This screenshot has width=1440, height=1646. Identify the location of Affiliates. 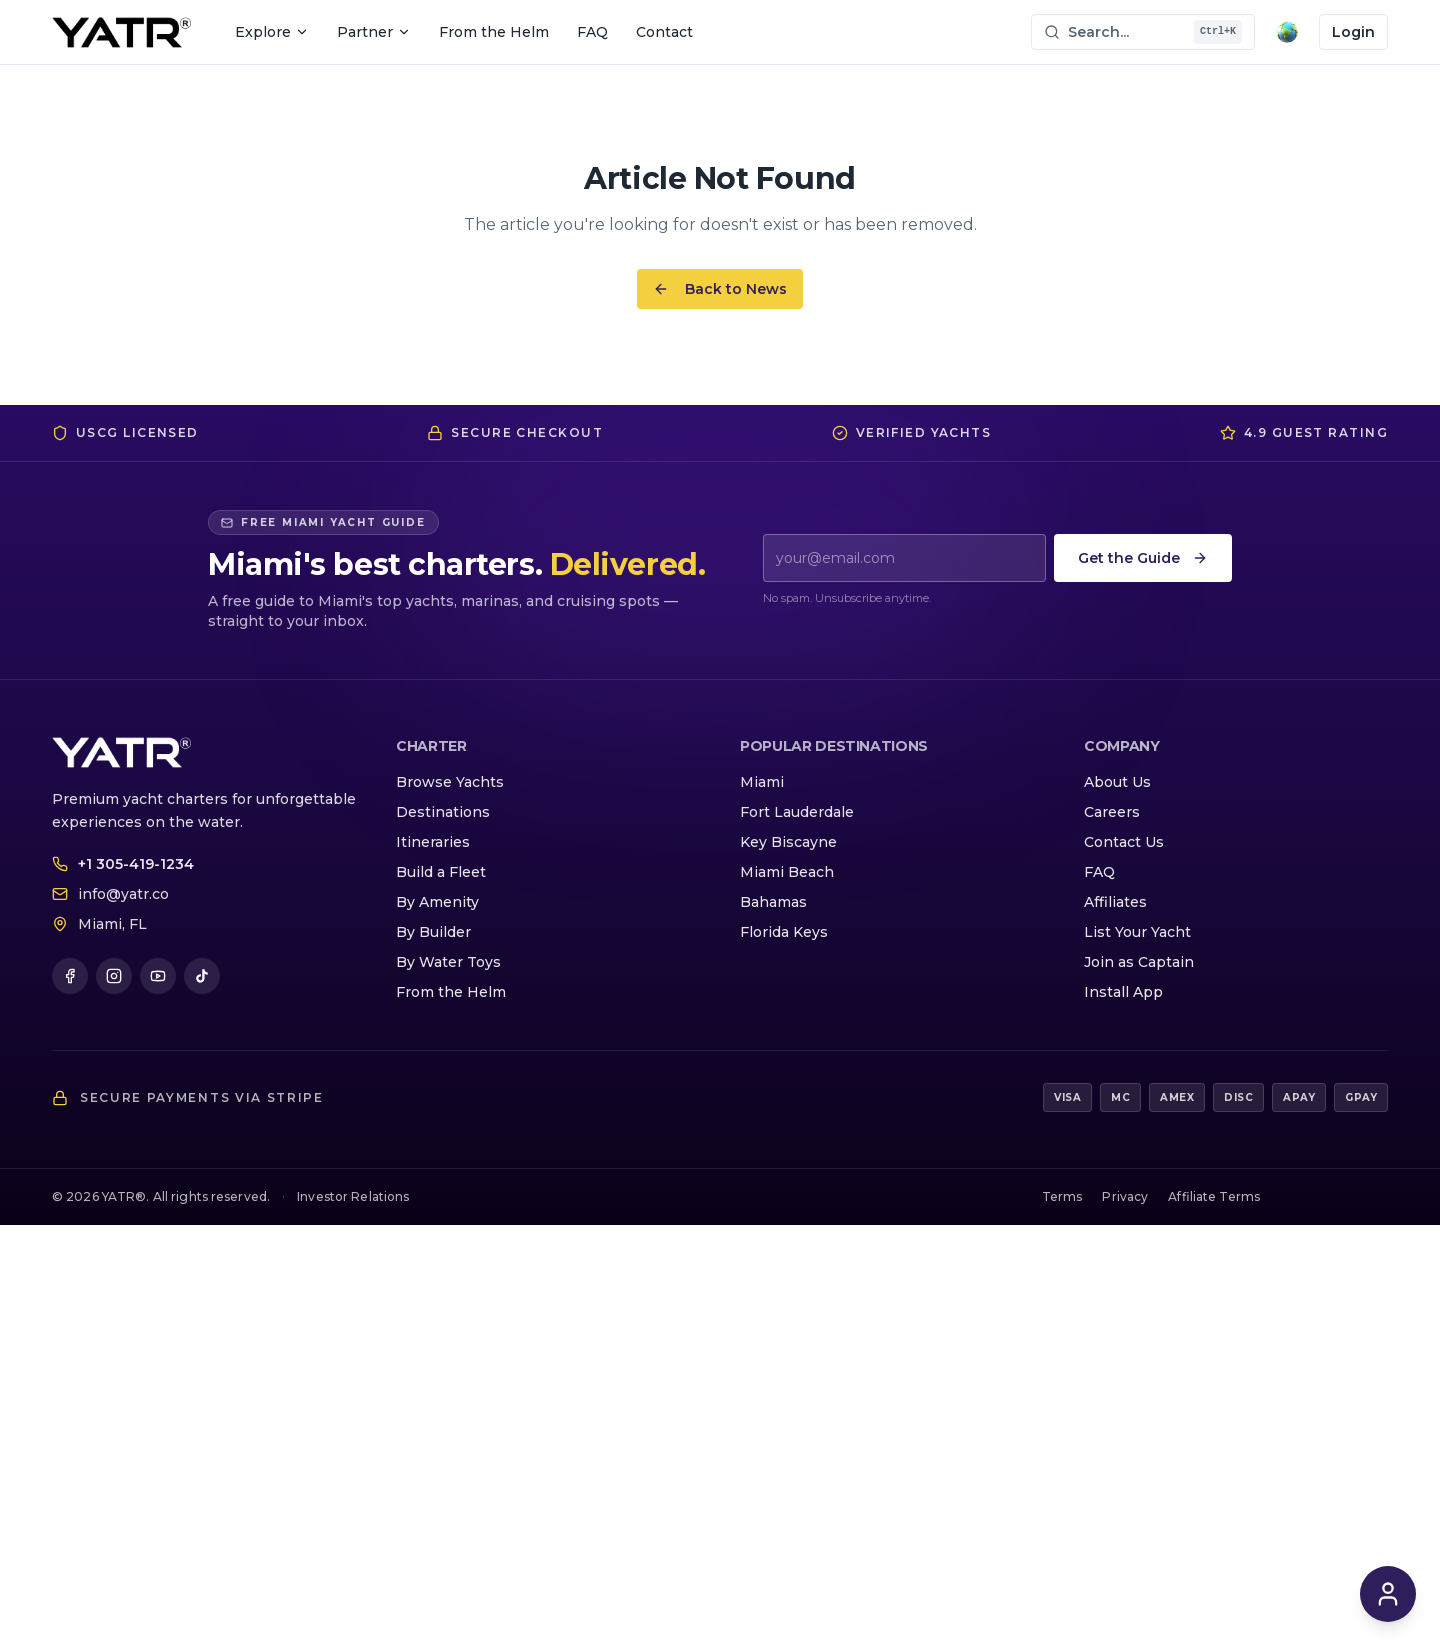
(1115, 902).